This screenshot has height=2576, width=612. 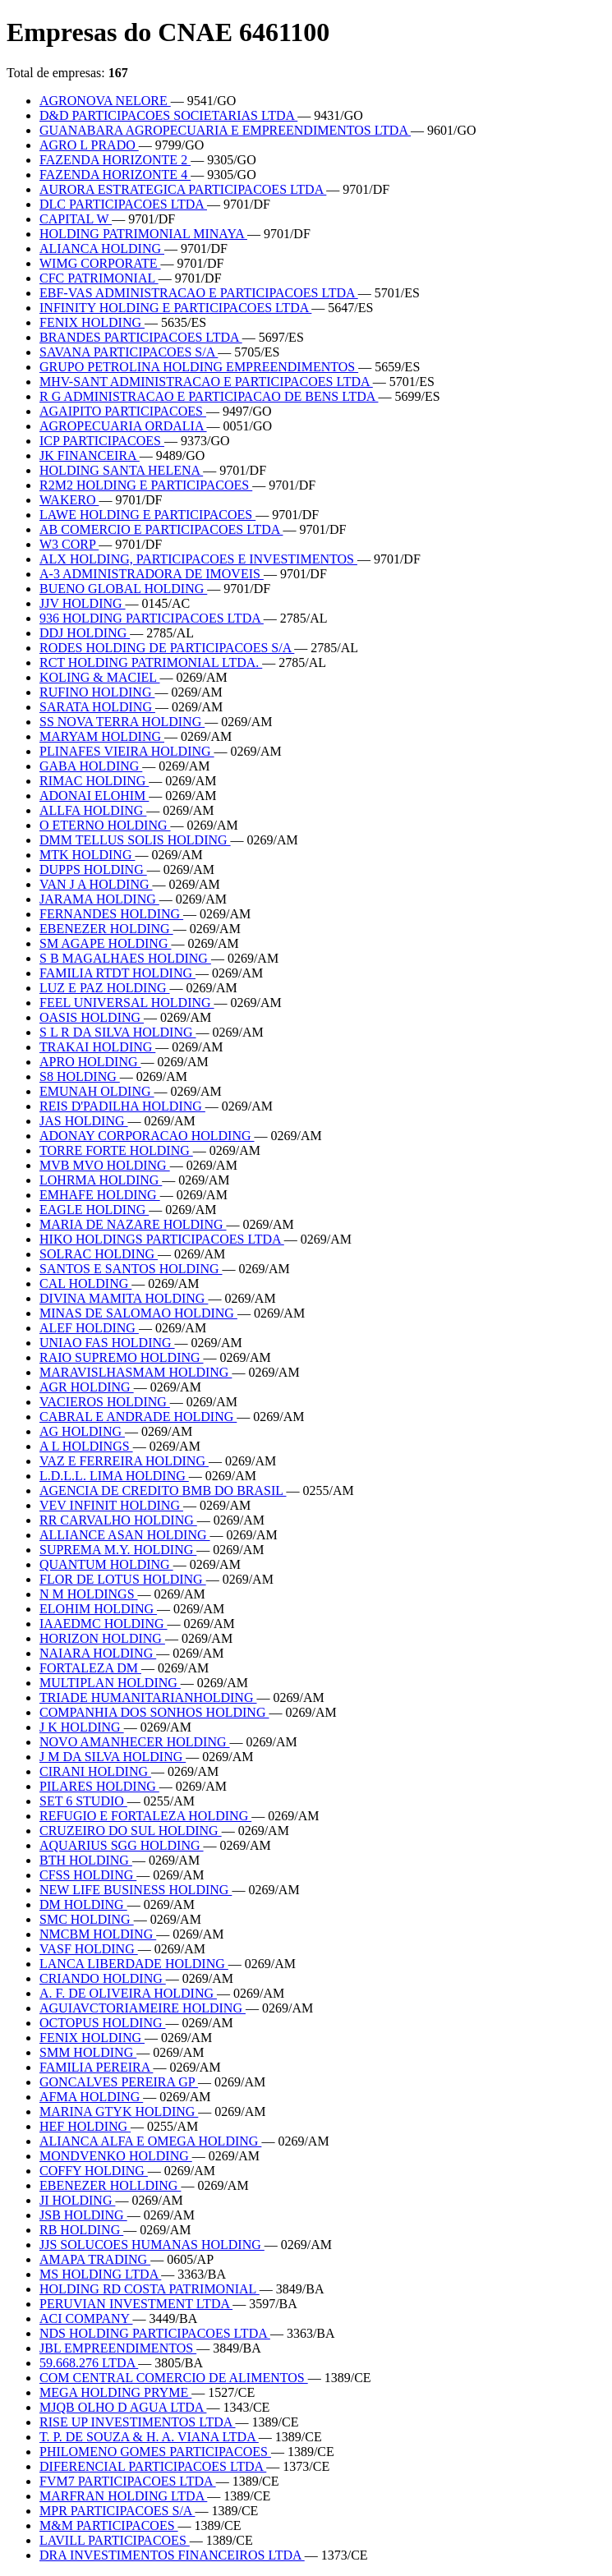 What do you see at coordinates (81, 2230) in the screenshot?
I see `RB HOLDING` at bounding box center [81, 2230].